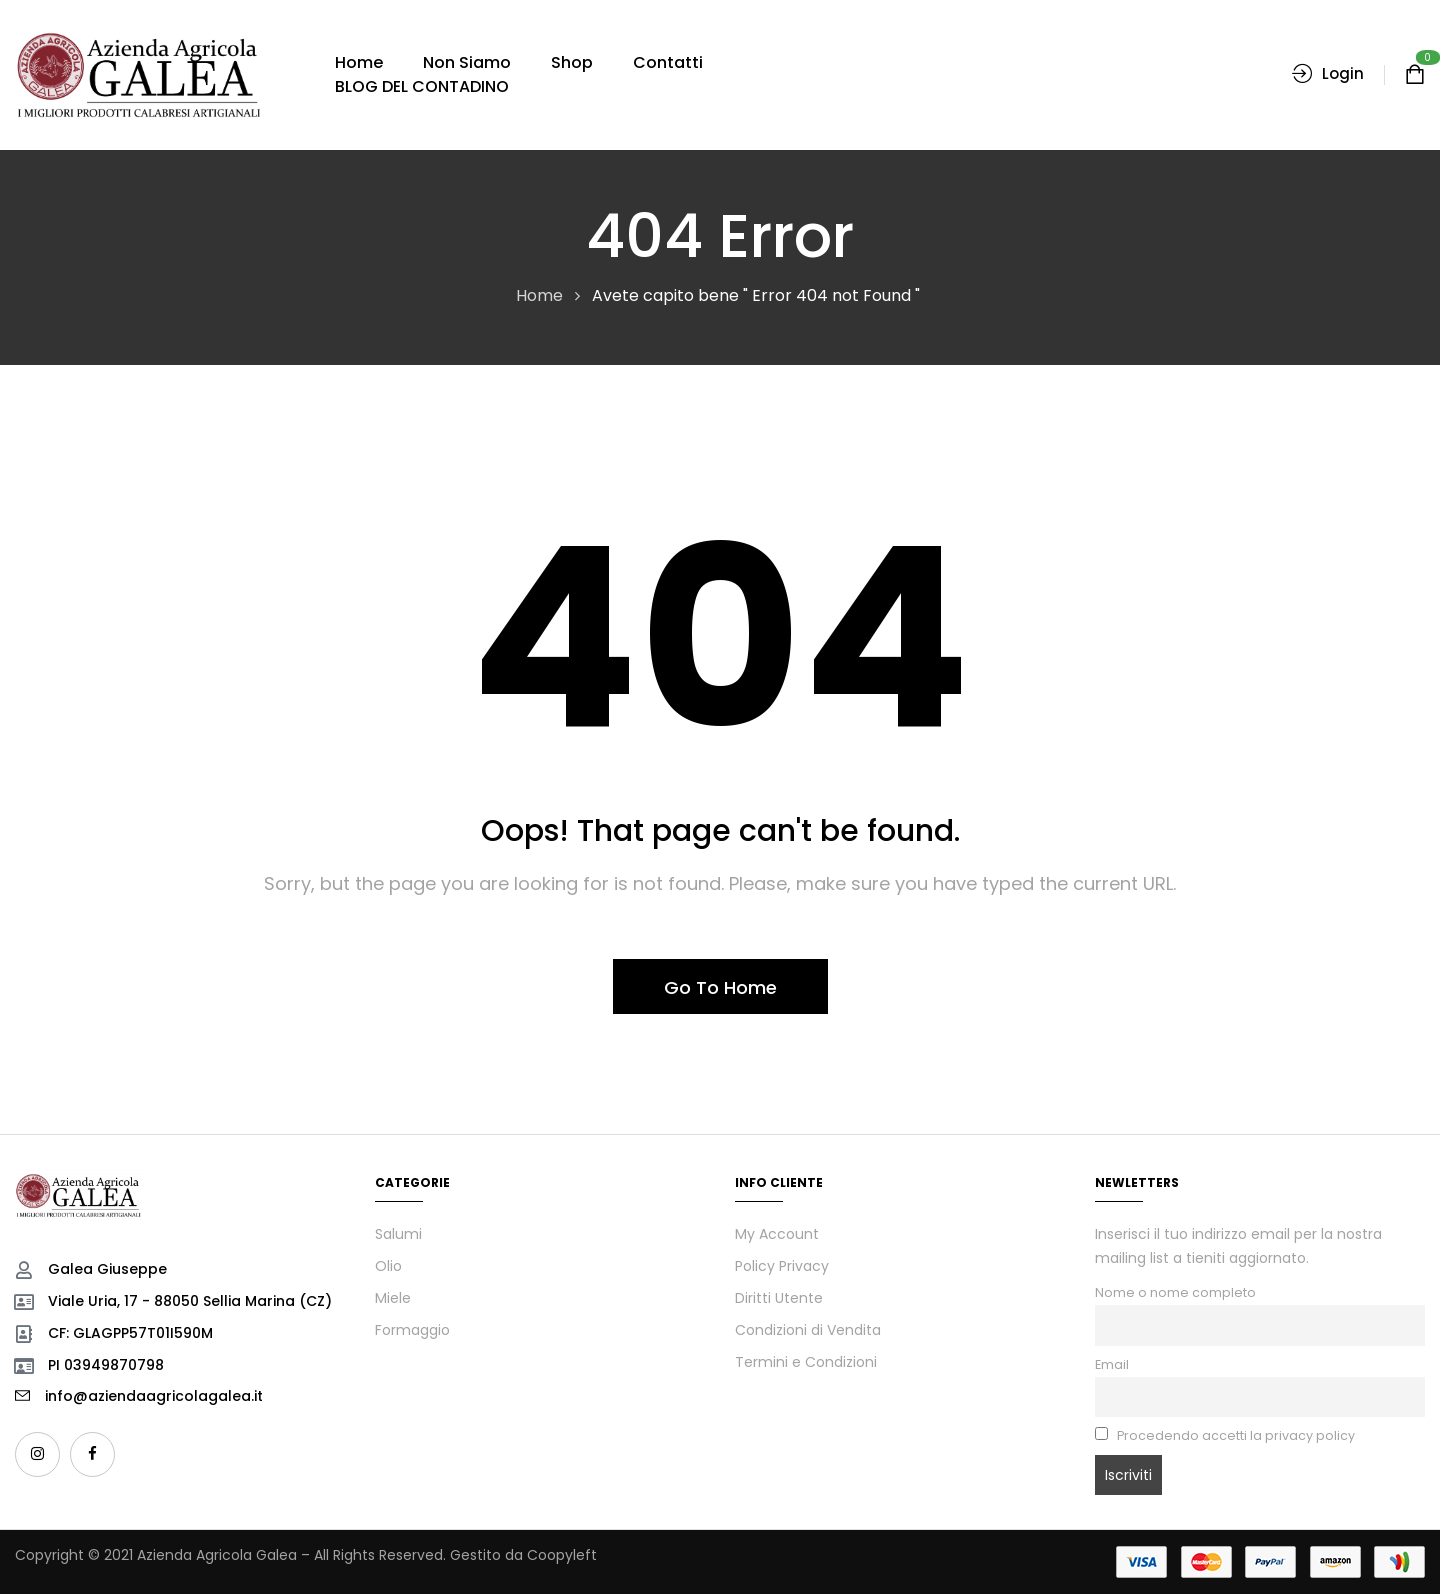 This screenshot has width=1440, height=1594. I want to click on Go To Home, so click(720, 987).